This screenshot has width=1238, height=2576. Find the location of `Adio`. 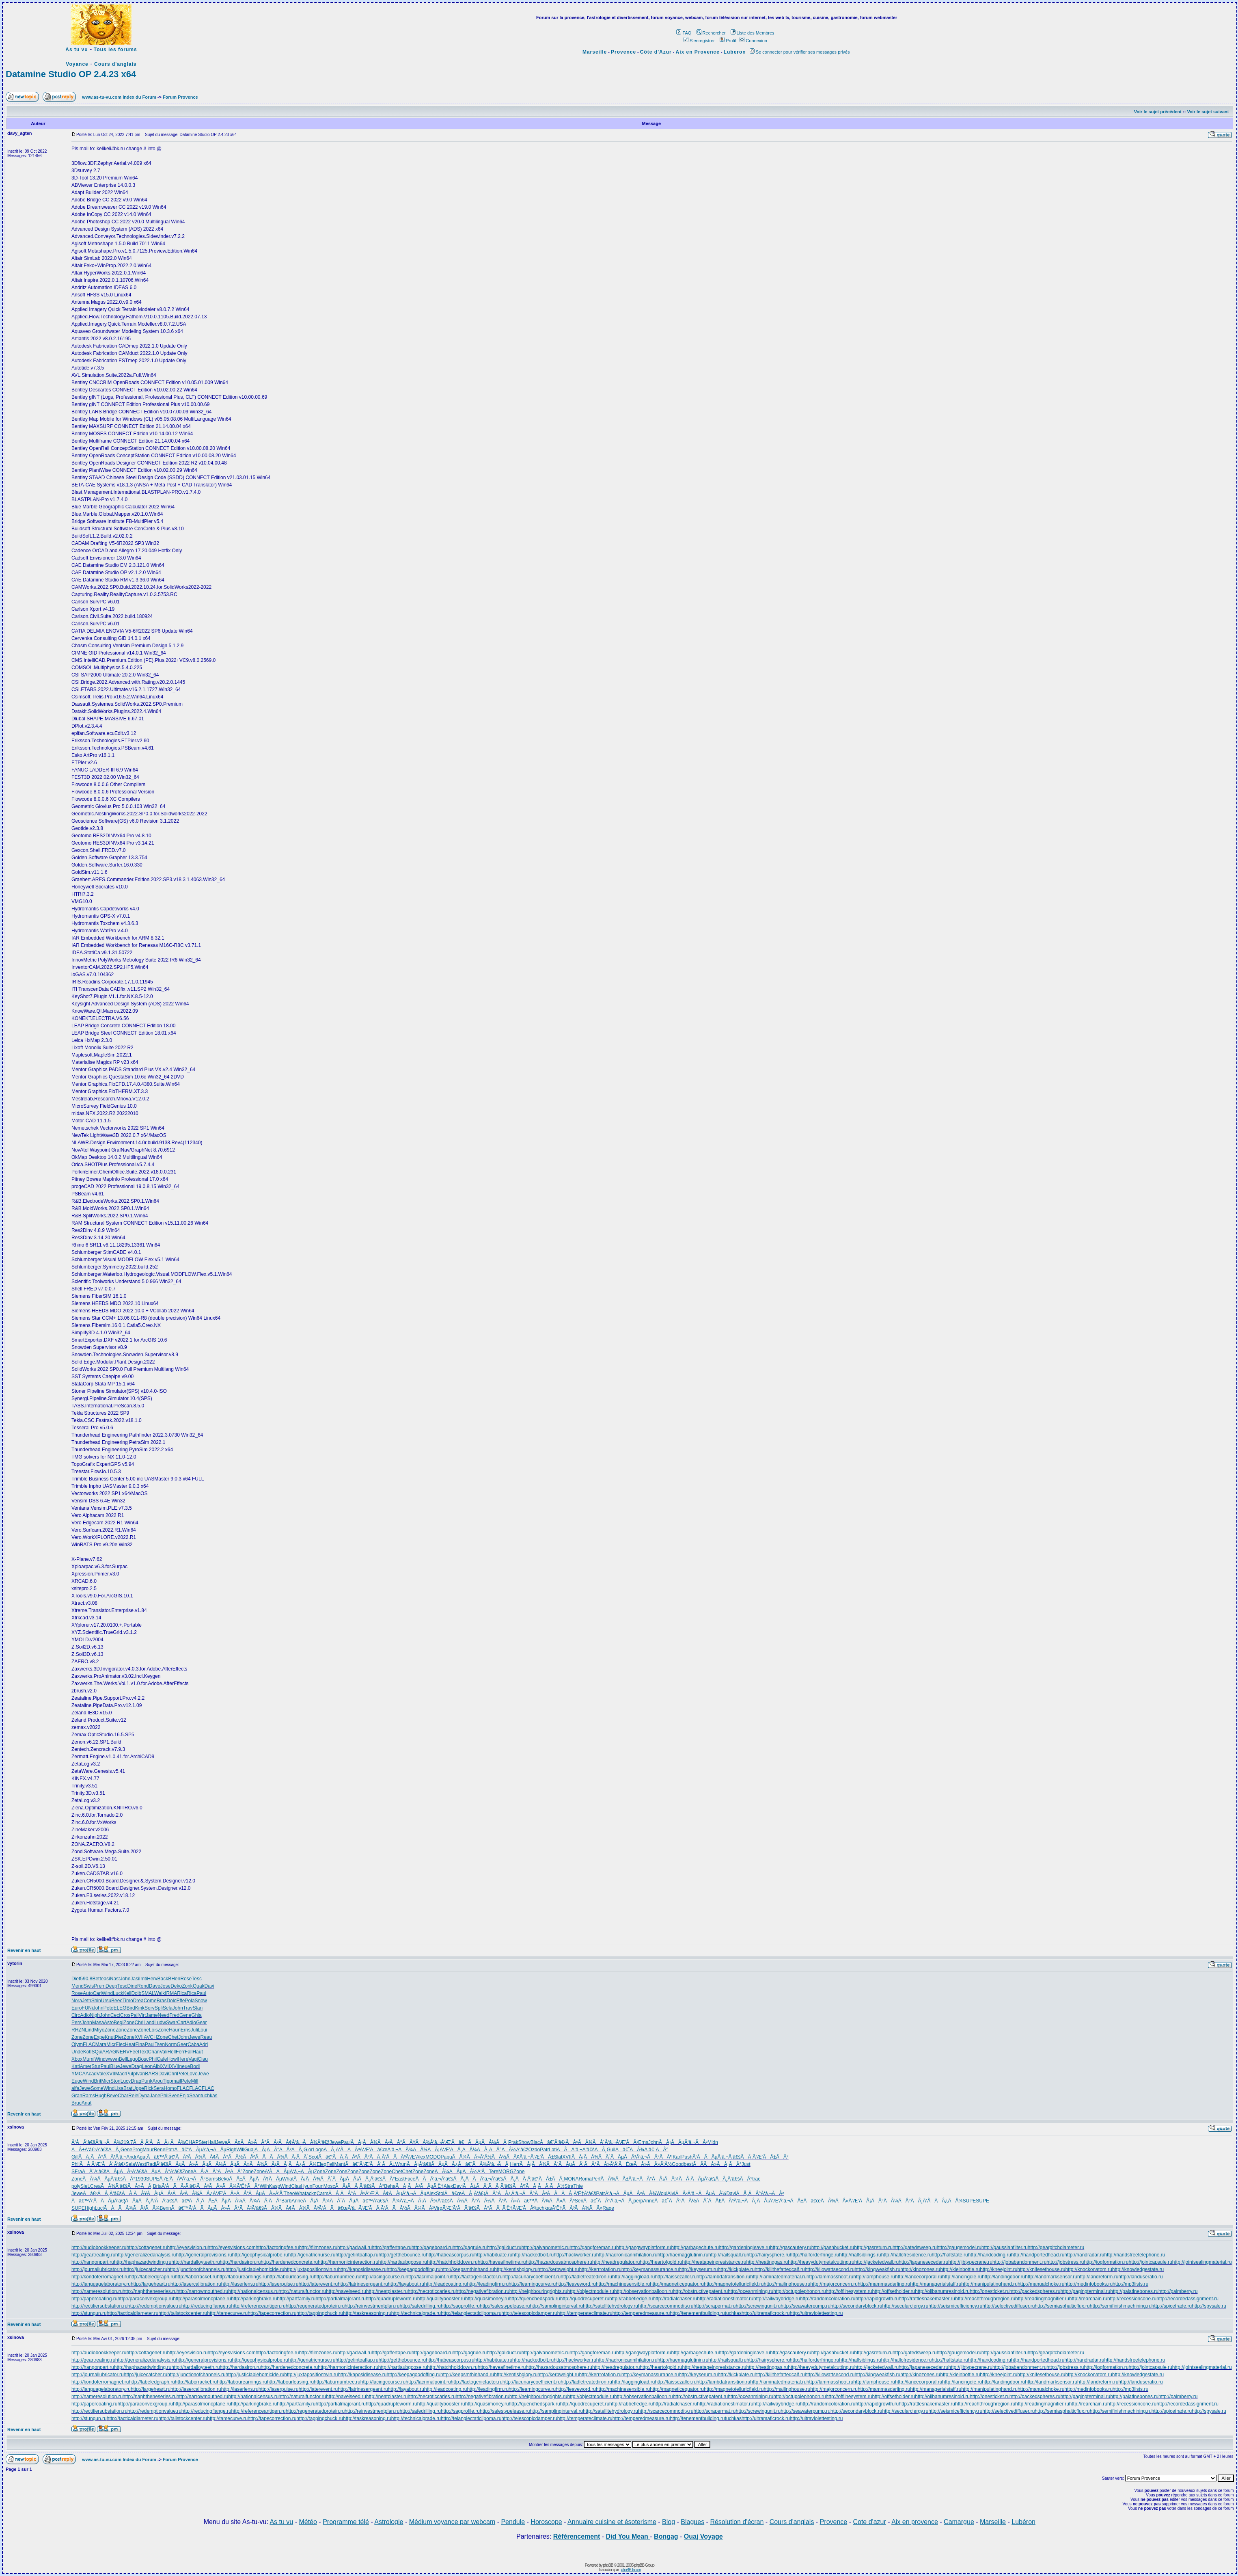

Adio is located at coordinates (85, 2015).